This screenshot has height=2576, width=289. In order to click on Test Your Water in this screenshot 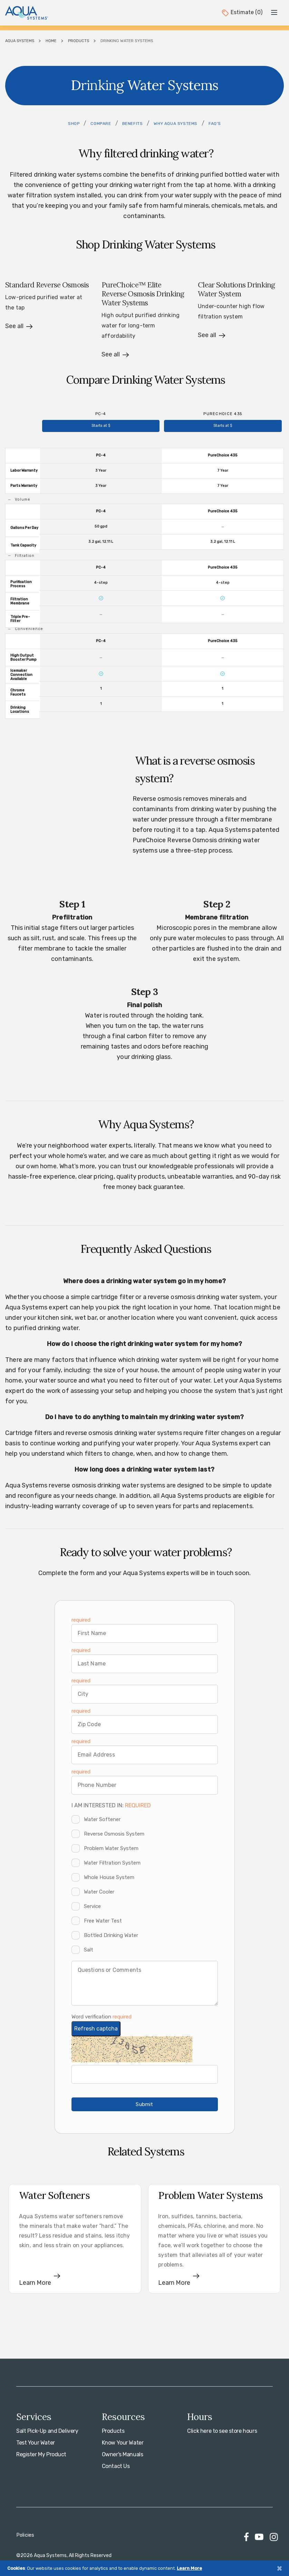, I will do `click(35, 2442)`.